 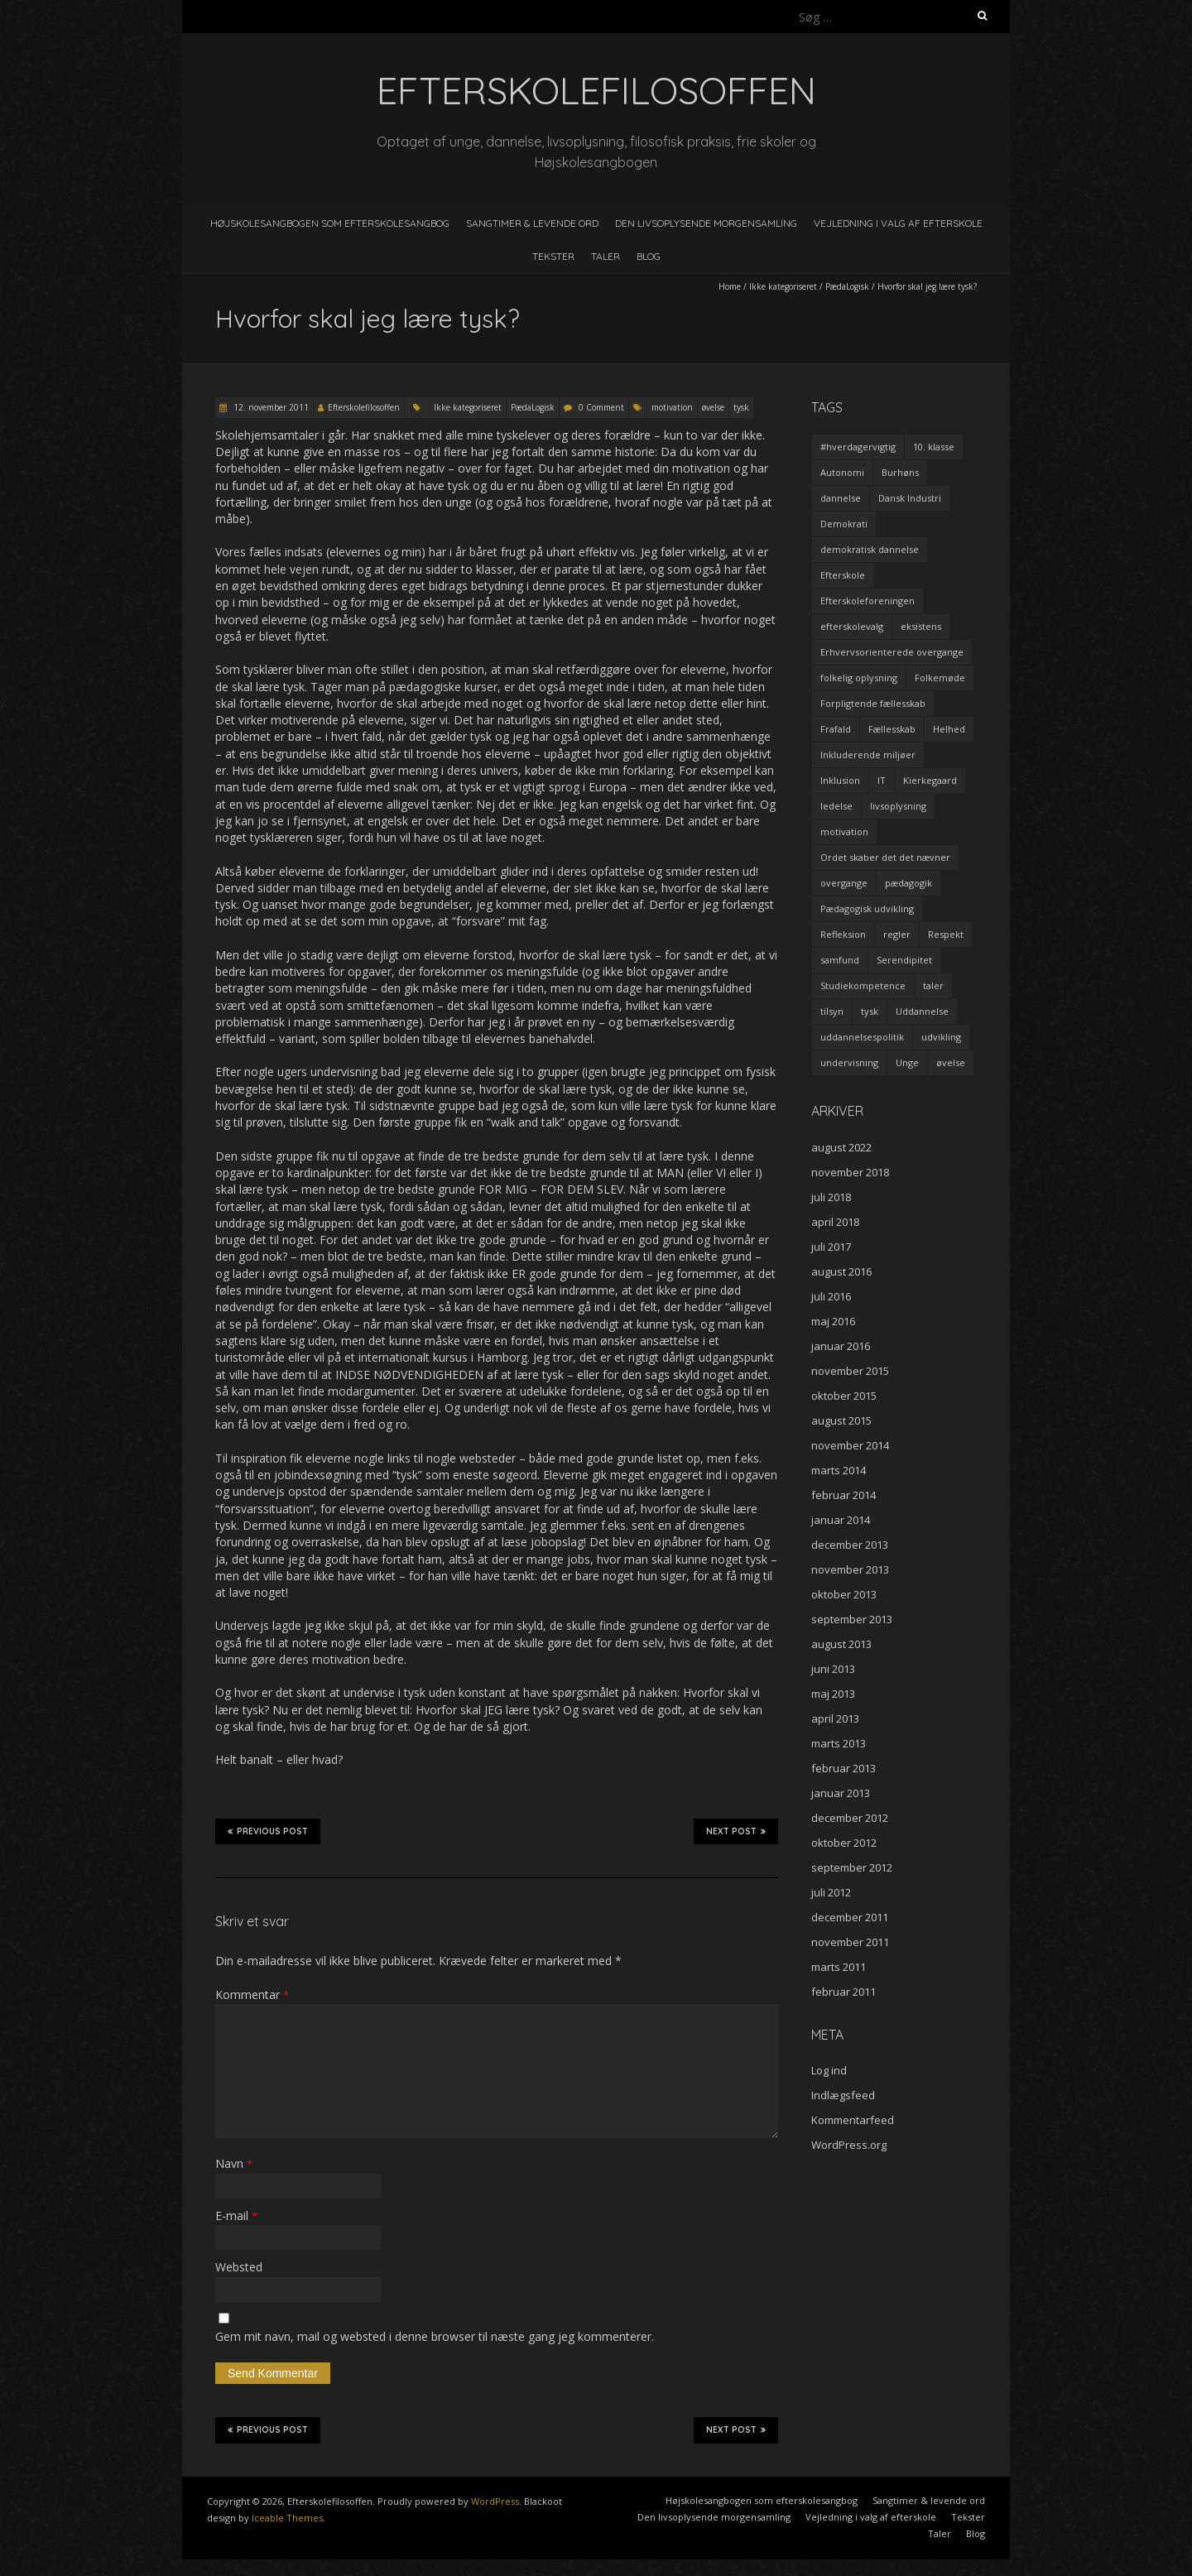 I want to click on Uddannelse [Uddannelse (5 elementer)], so click(x=922, y=1011).